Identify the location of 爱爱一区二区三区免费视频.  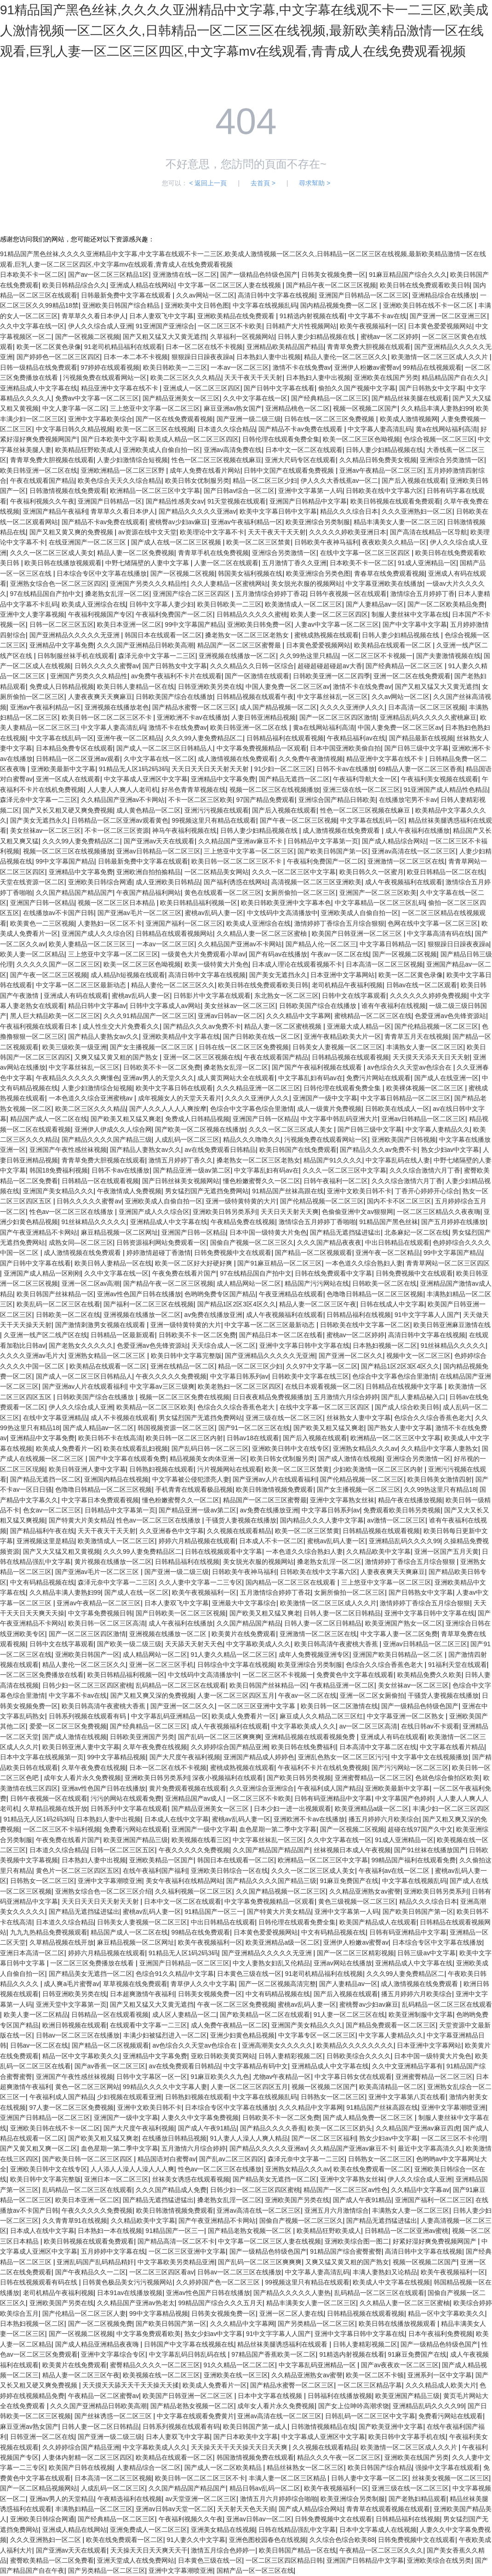
(68, 1726).